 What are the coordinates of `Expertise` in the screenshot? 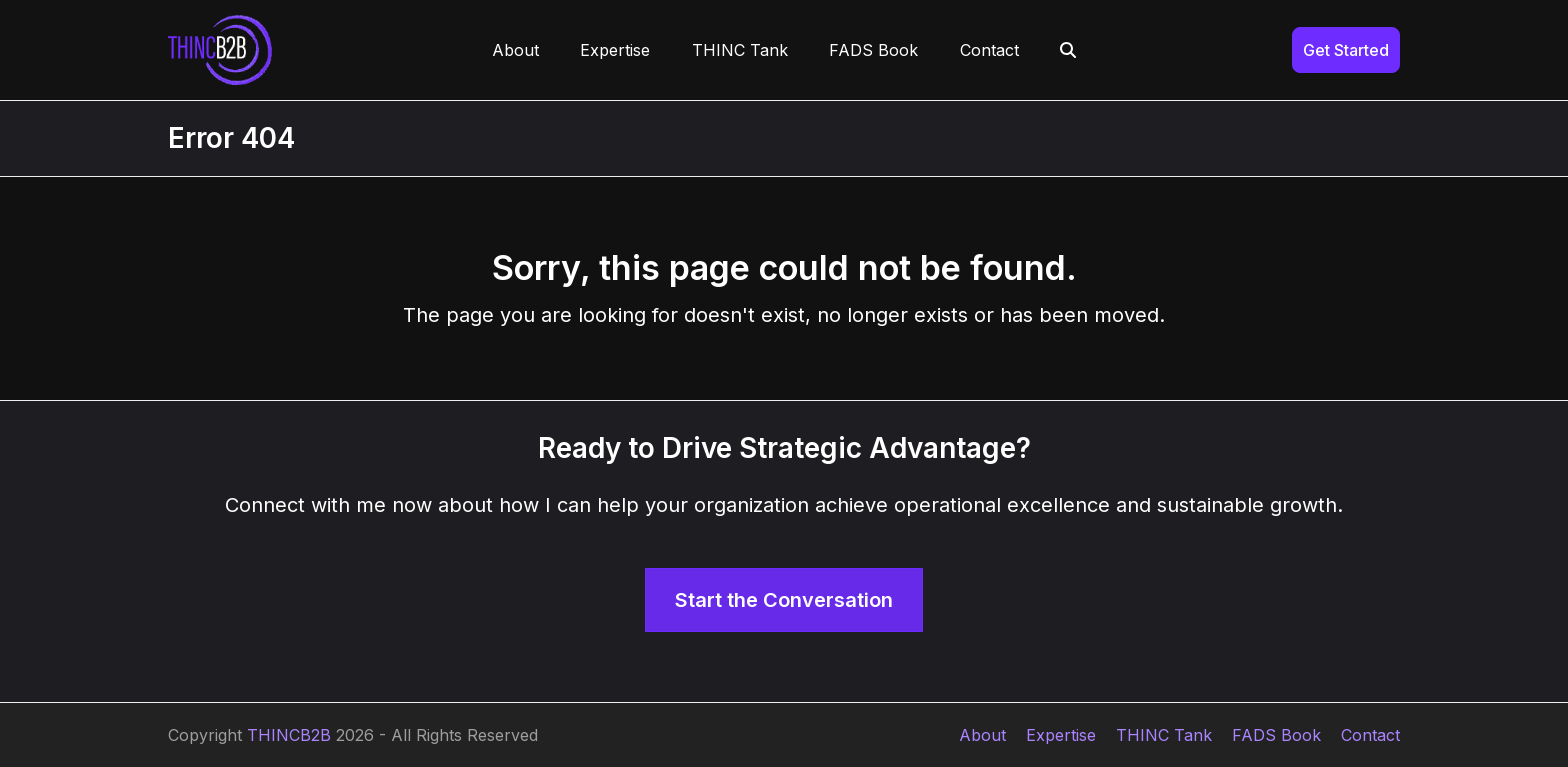 It's located at (1061, 735).